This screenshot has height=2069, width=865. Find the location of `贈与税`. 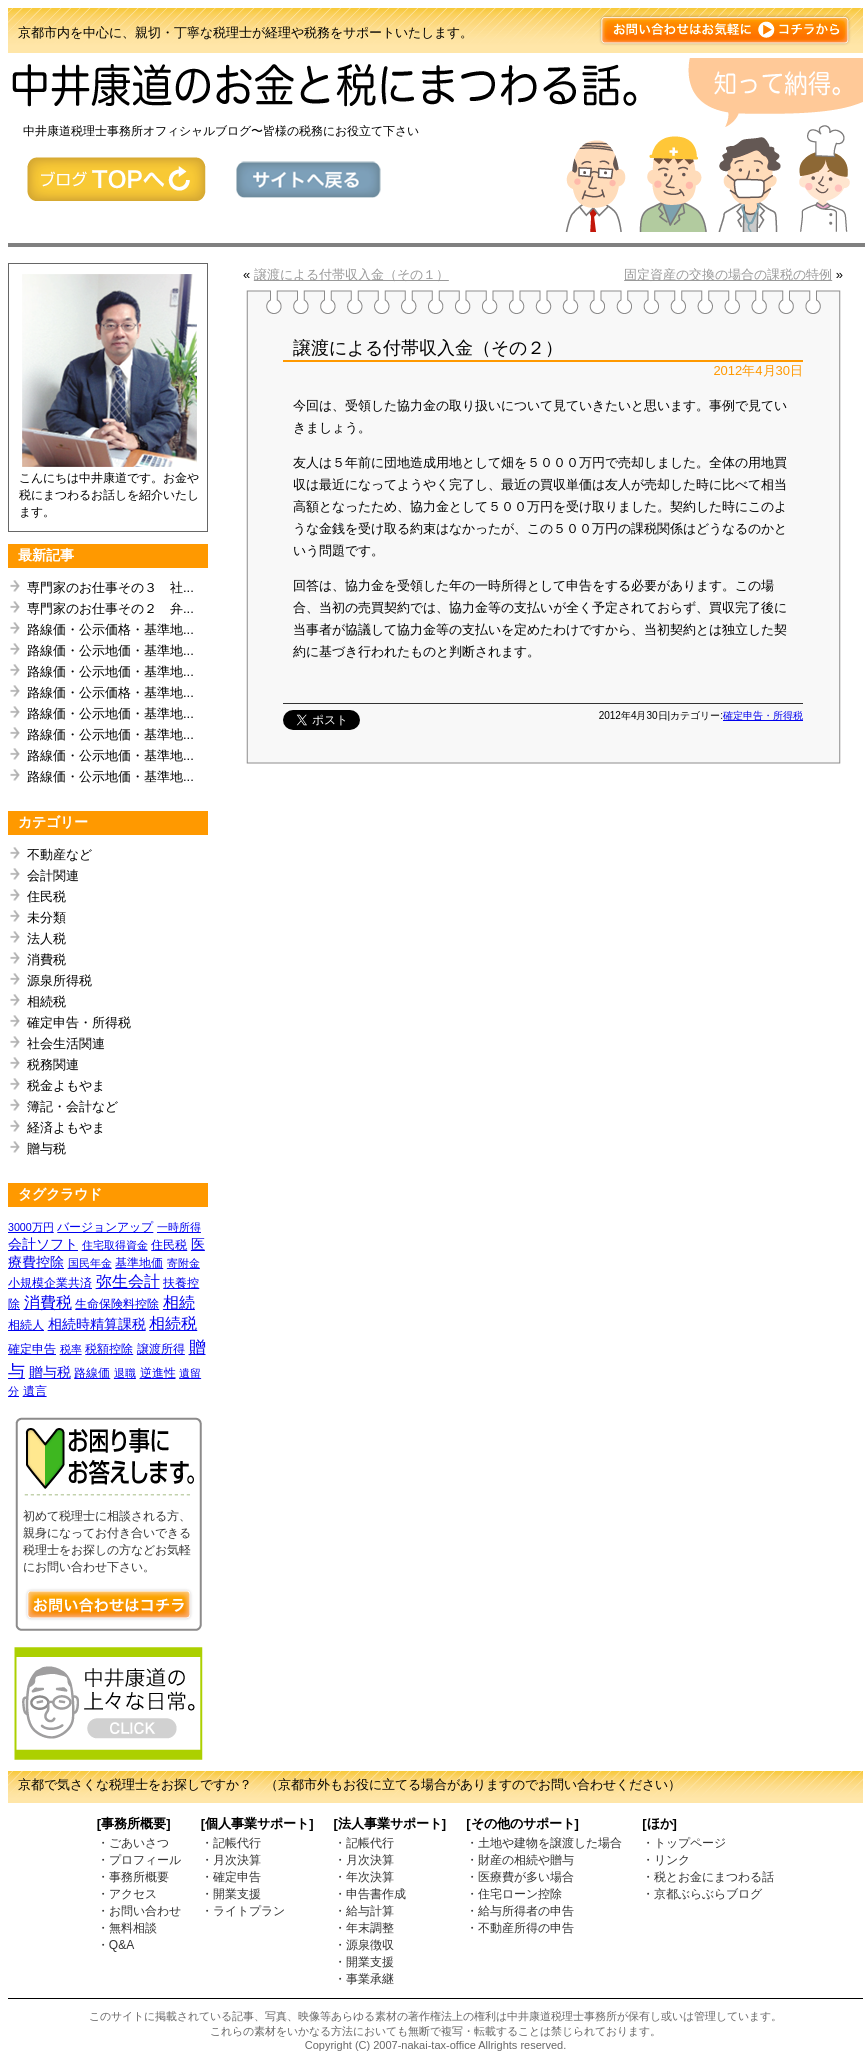

贈与税 is located at coordinates (46, 1148).